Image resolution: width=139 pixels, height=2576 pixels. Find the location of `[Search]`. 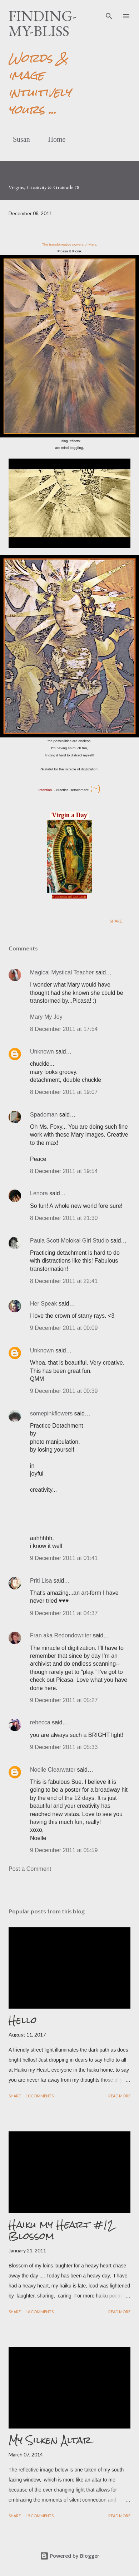

[Search] is located at coordinates (109, 13).